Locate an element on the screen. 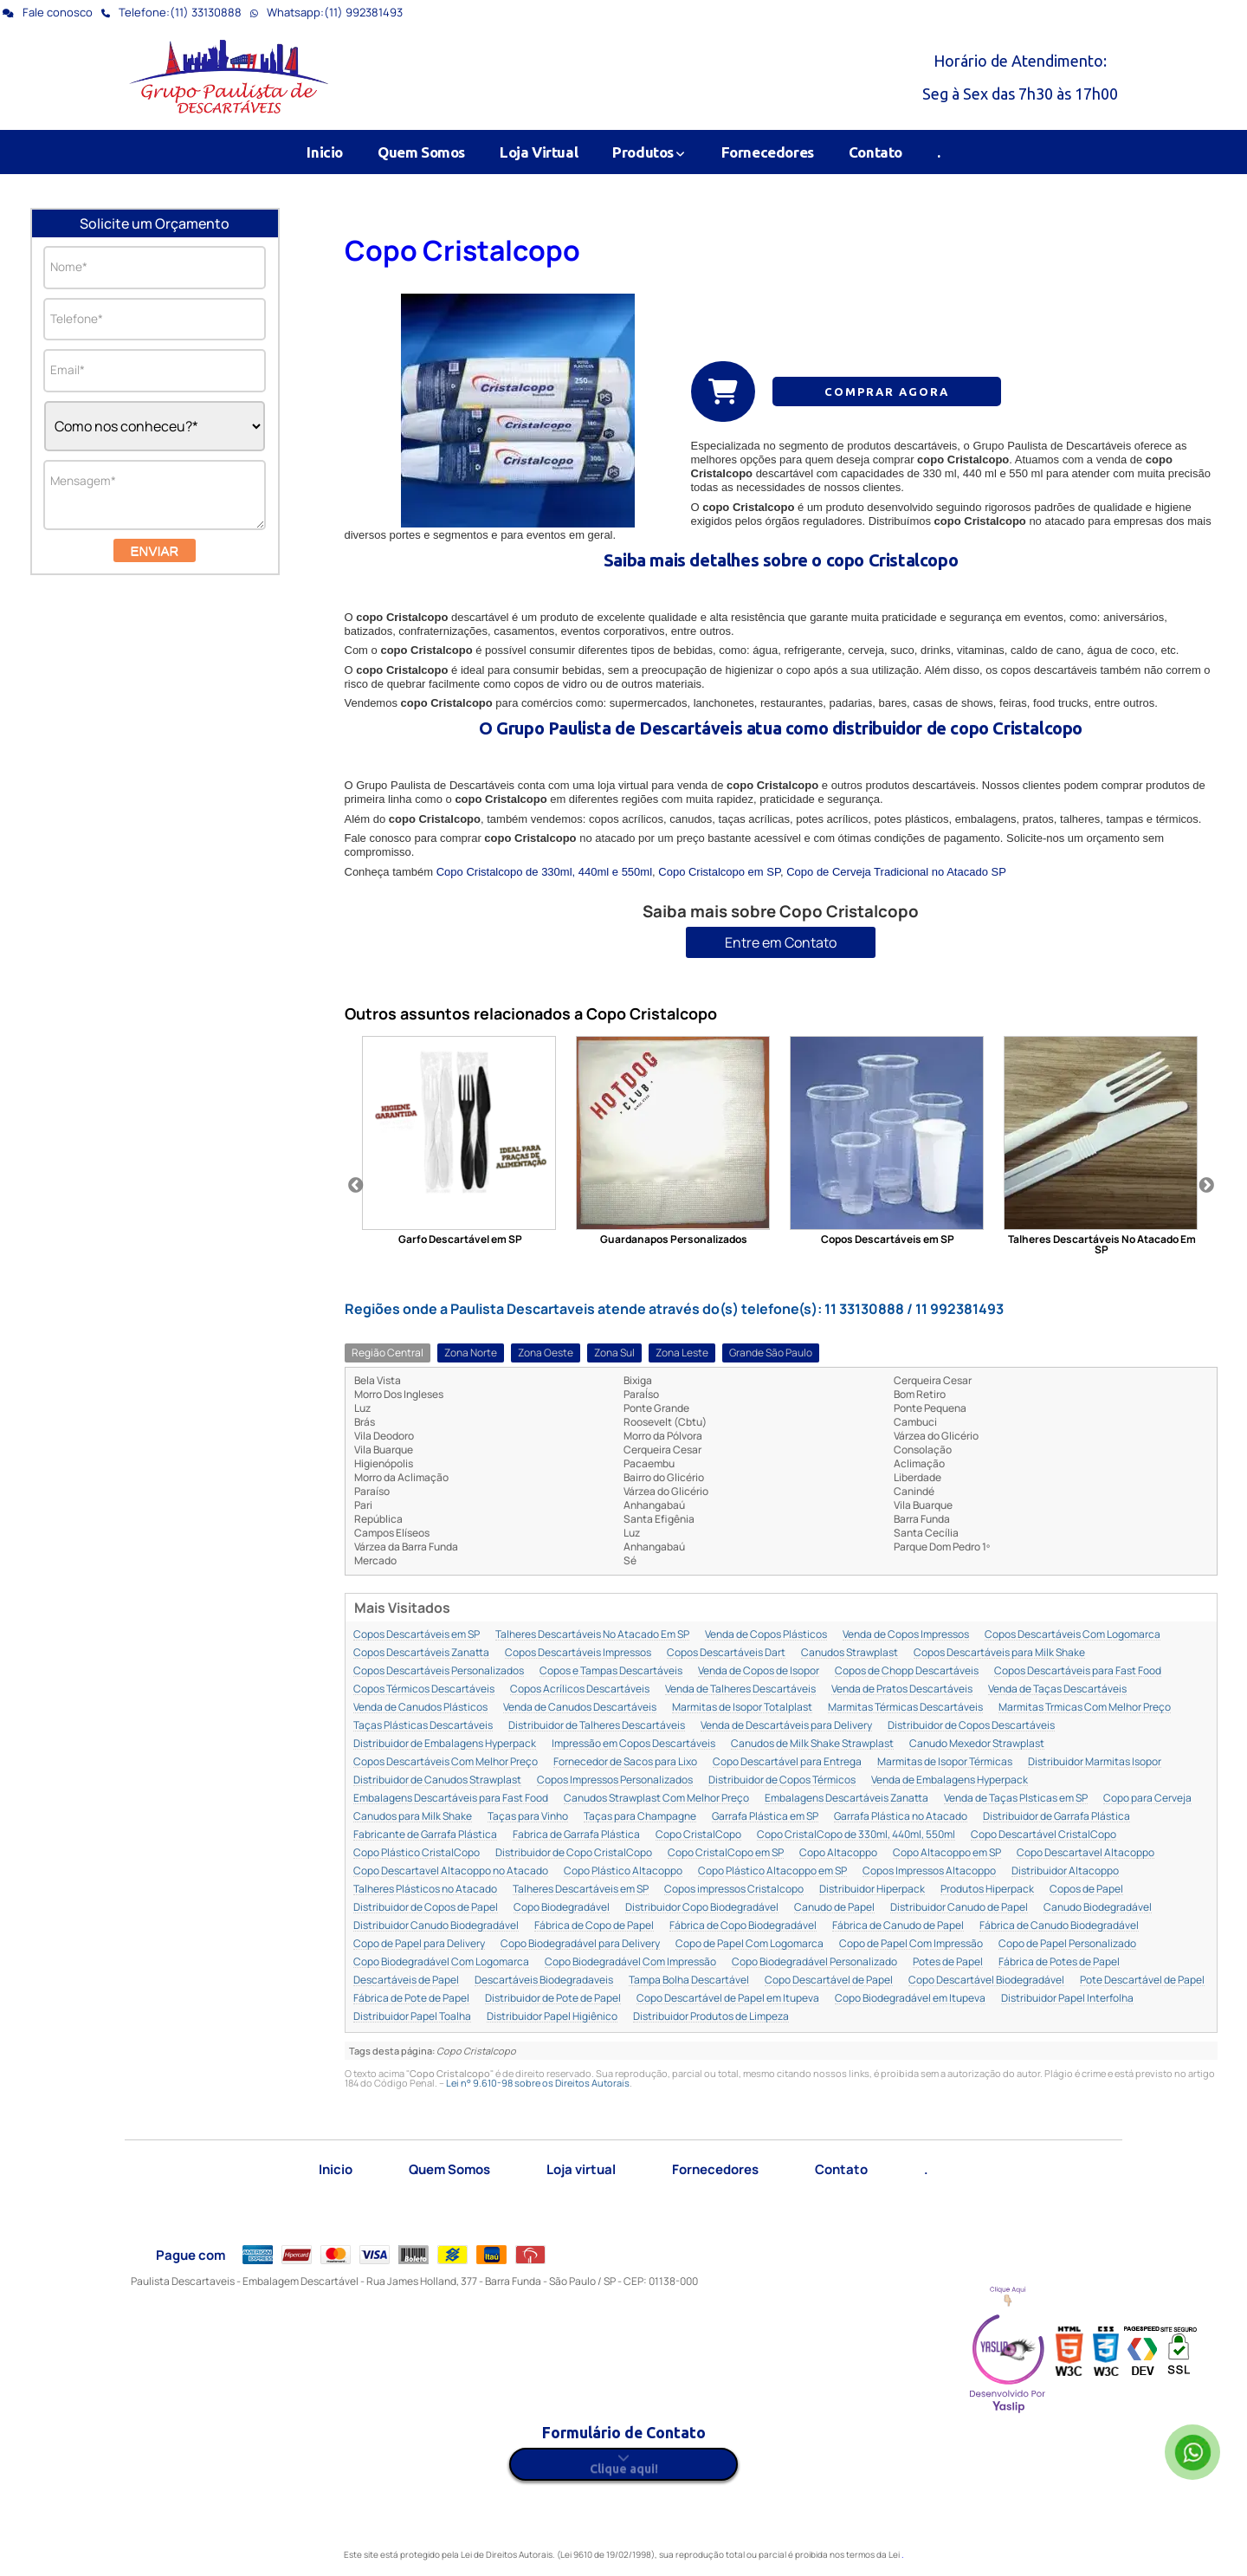  Copo Cristalcopo is located at coordinates (462, 250).